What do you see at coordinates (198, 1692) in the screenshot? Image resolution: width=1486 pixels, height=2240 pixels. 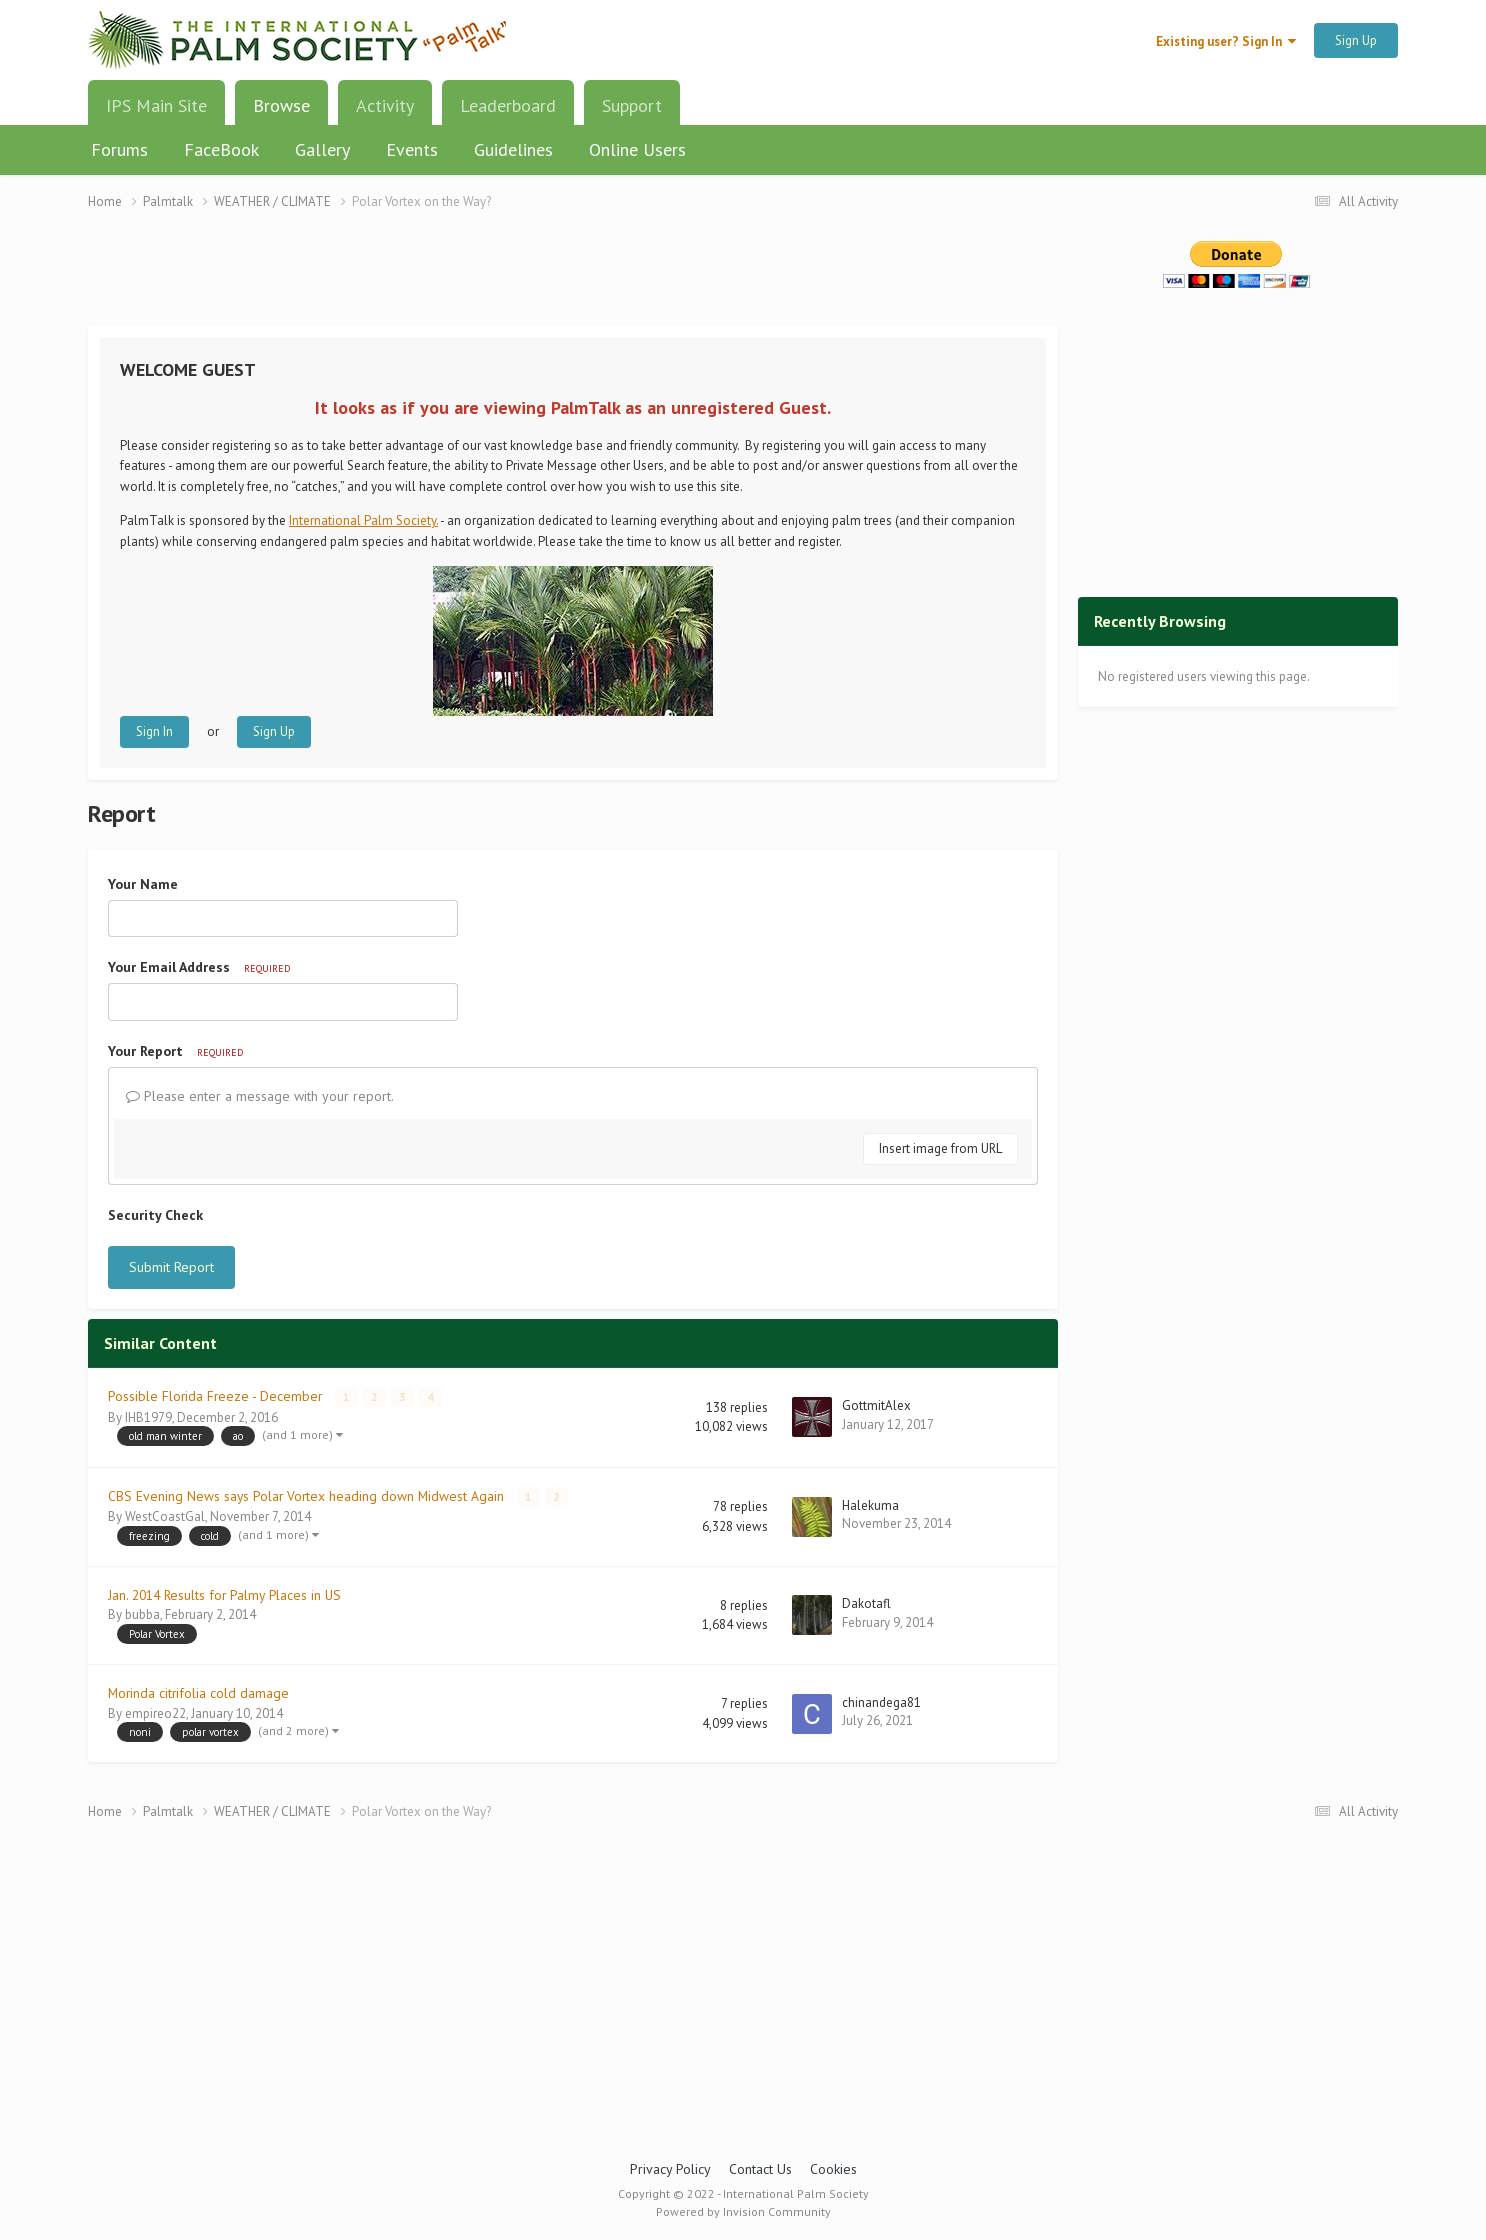 I see `Morinda citrifolia cold damage` at bounding box center [198, 1692].